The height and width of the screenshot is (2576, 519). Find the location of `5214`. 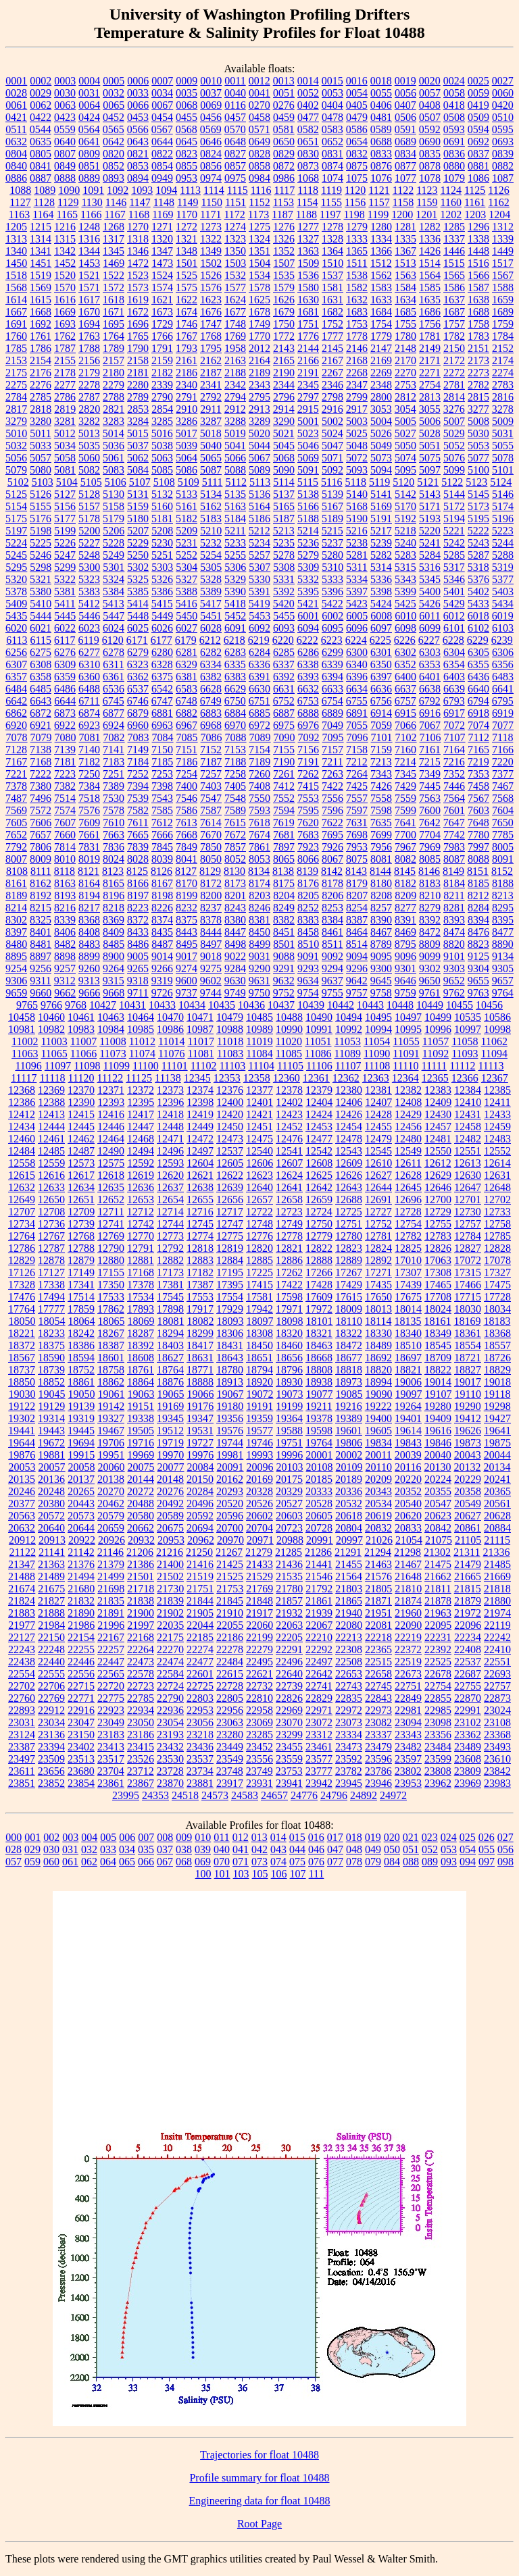

5214 is located at coordinates (308, 530).